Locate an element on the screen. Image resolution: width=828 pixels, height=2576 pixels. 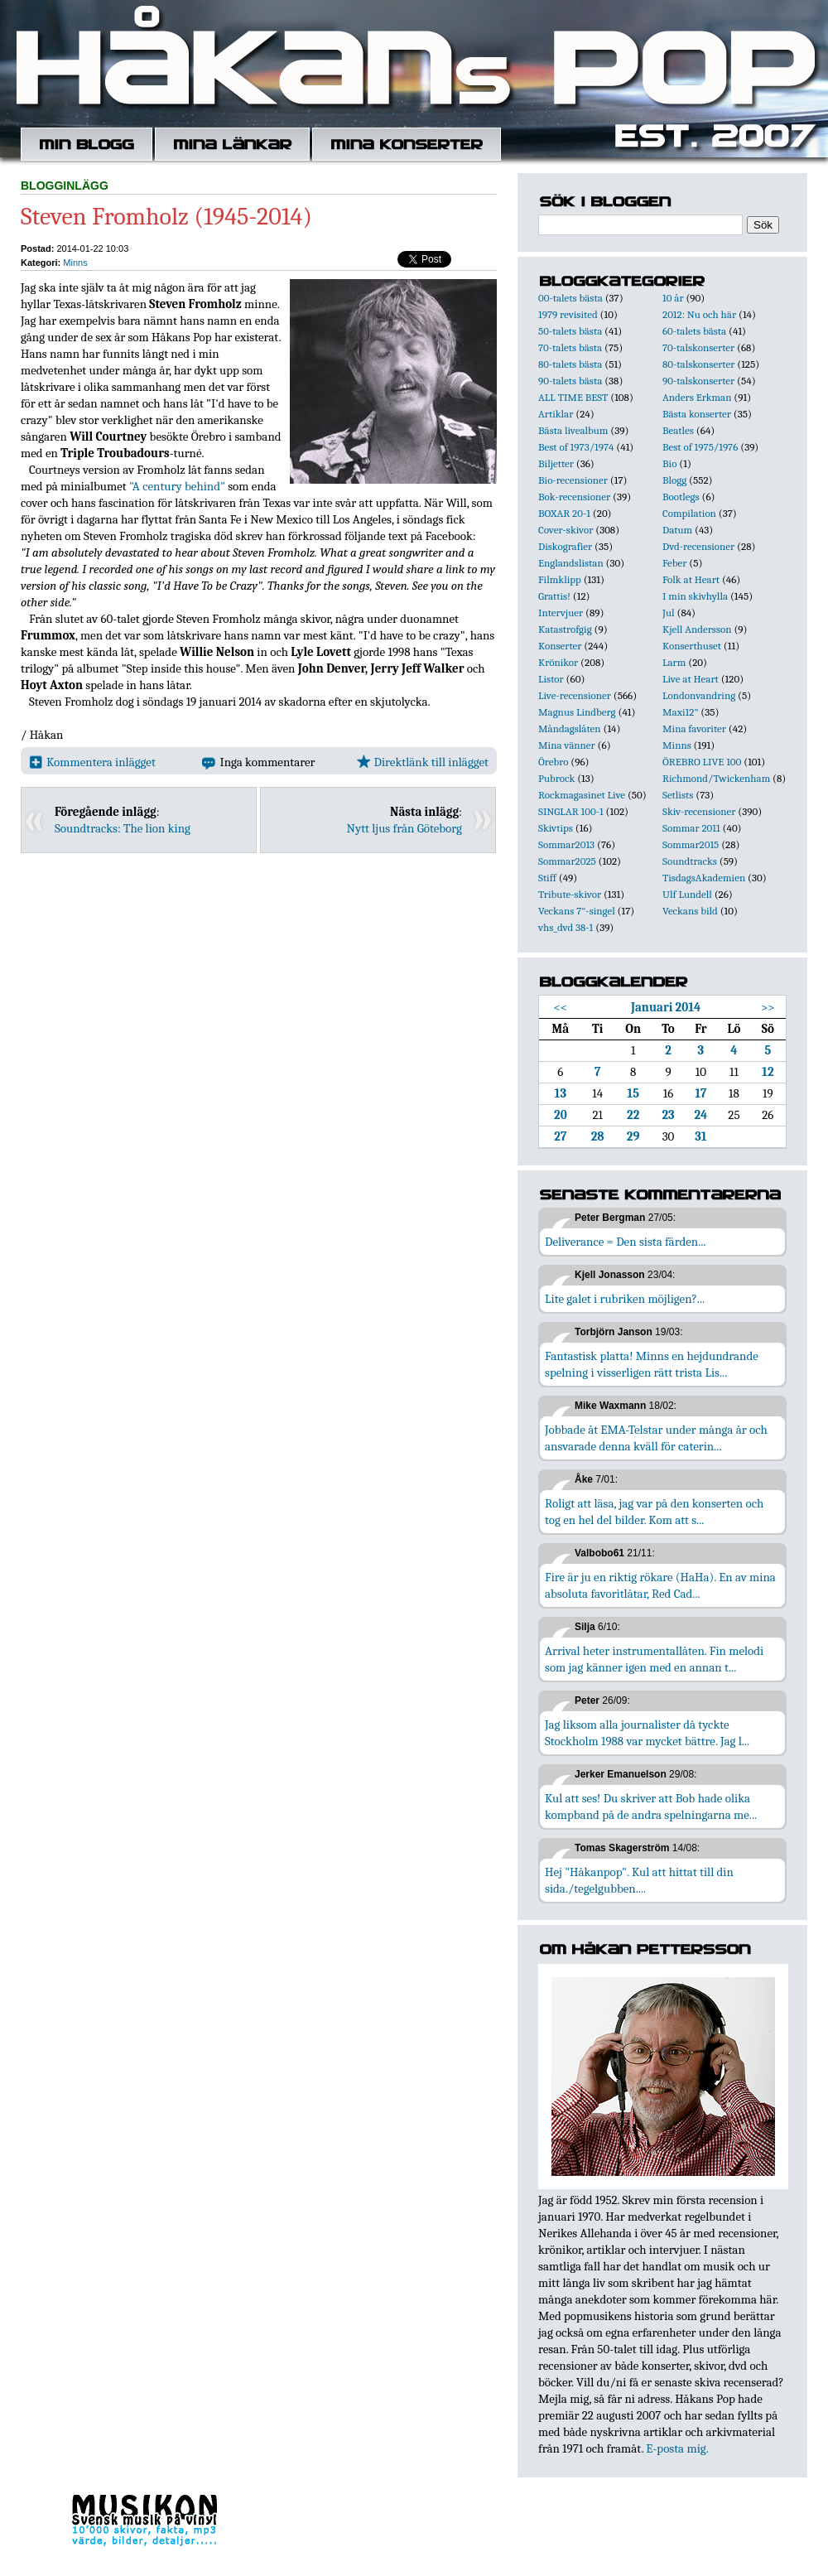
Magnus Lindberg is located at coordinates (577, 712).